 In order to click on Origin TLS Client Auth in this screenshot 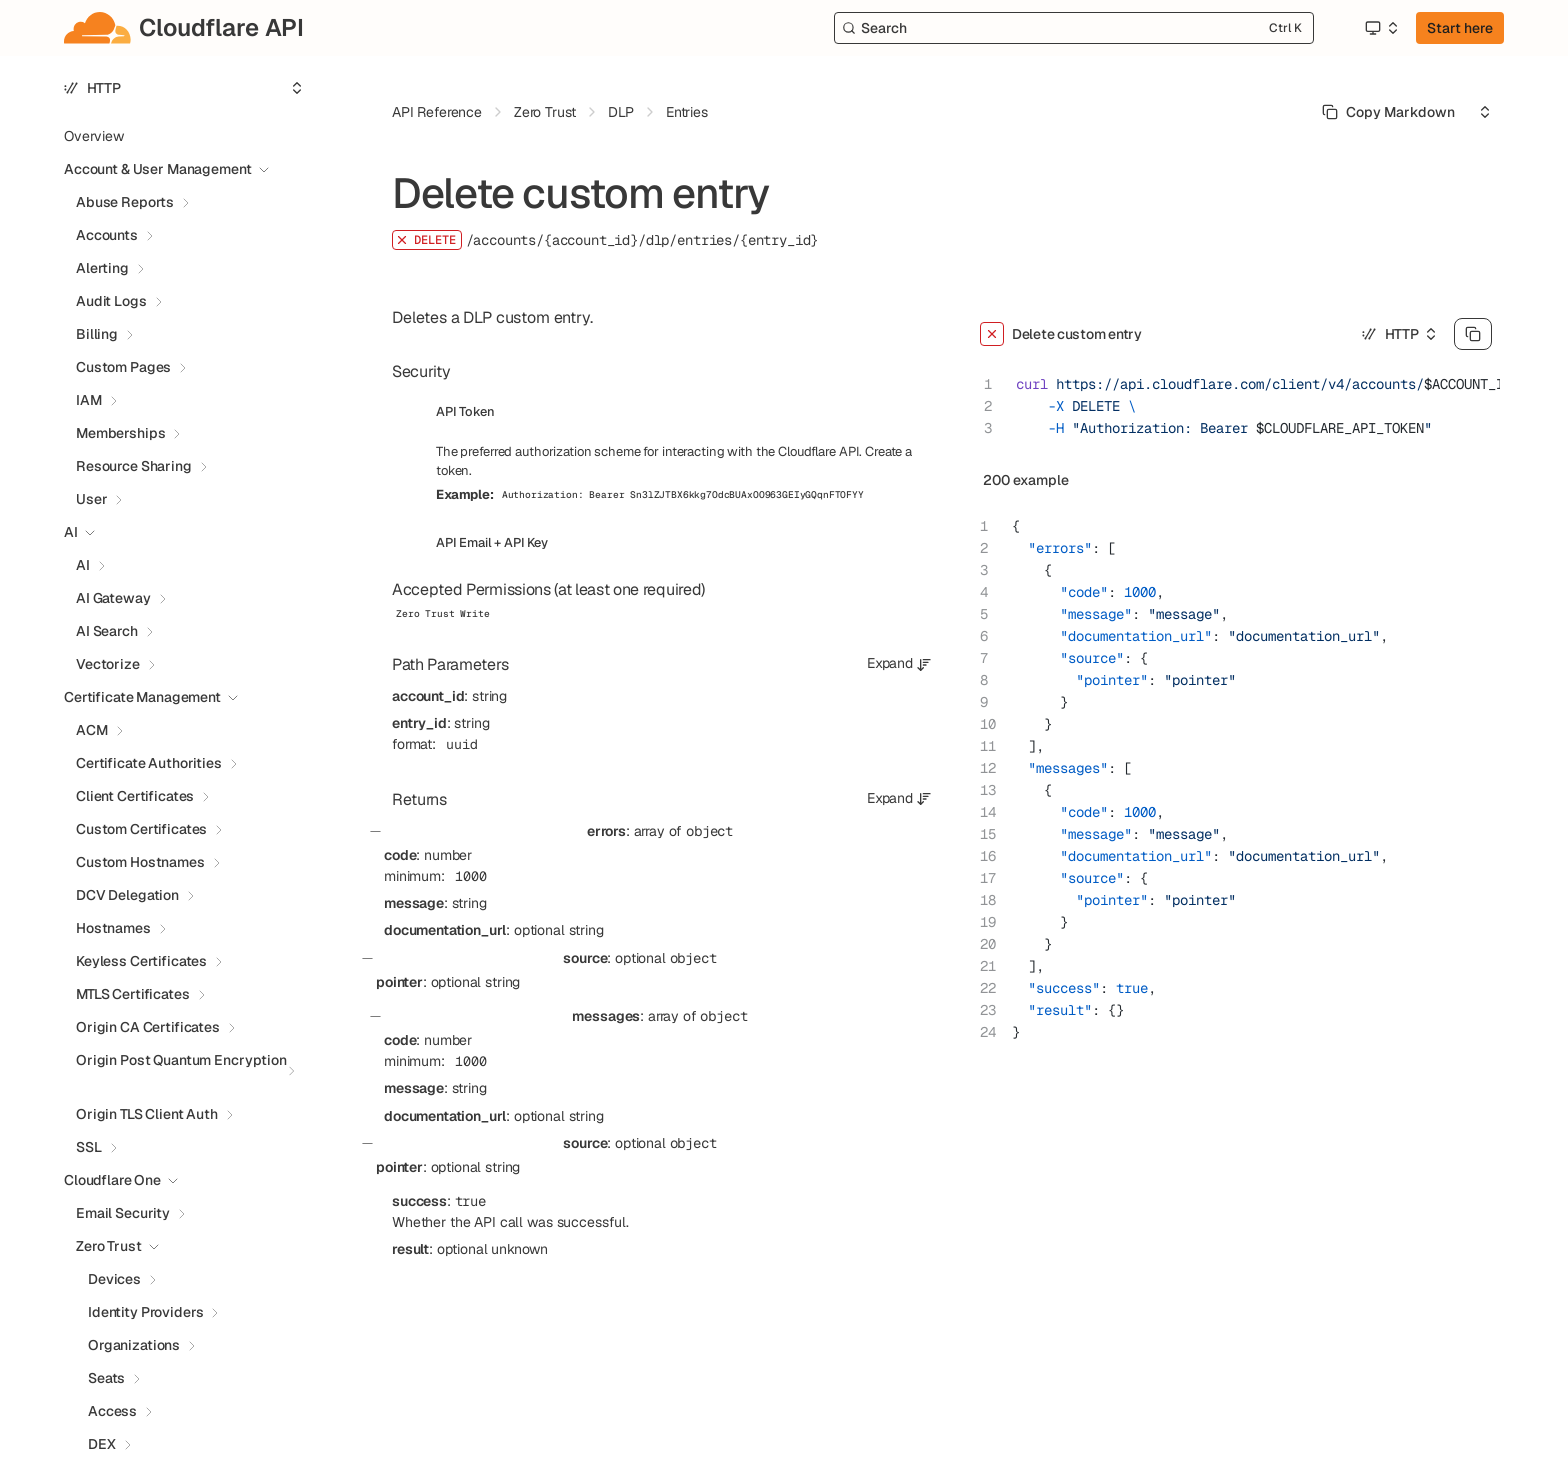, I will do `click(147, 1114)`.